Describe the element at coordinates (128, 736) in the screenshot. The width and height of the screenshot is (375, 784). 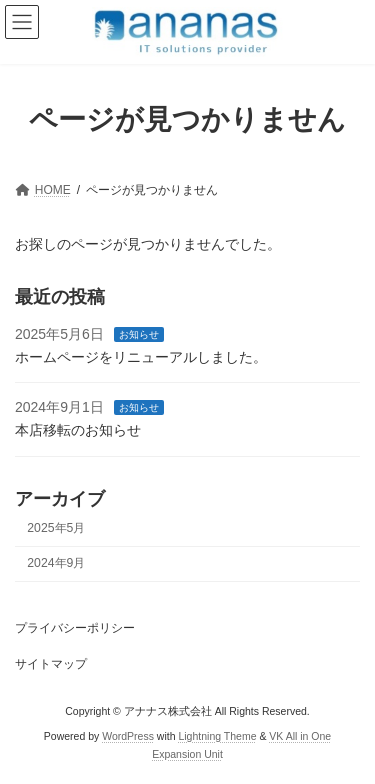
I see `WordPress` at that location.